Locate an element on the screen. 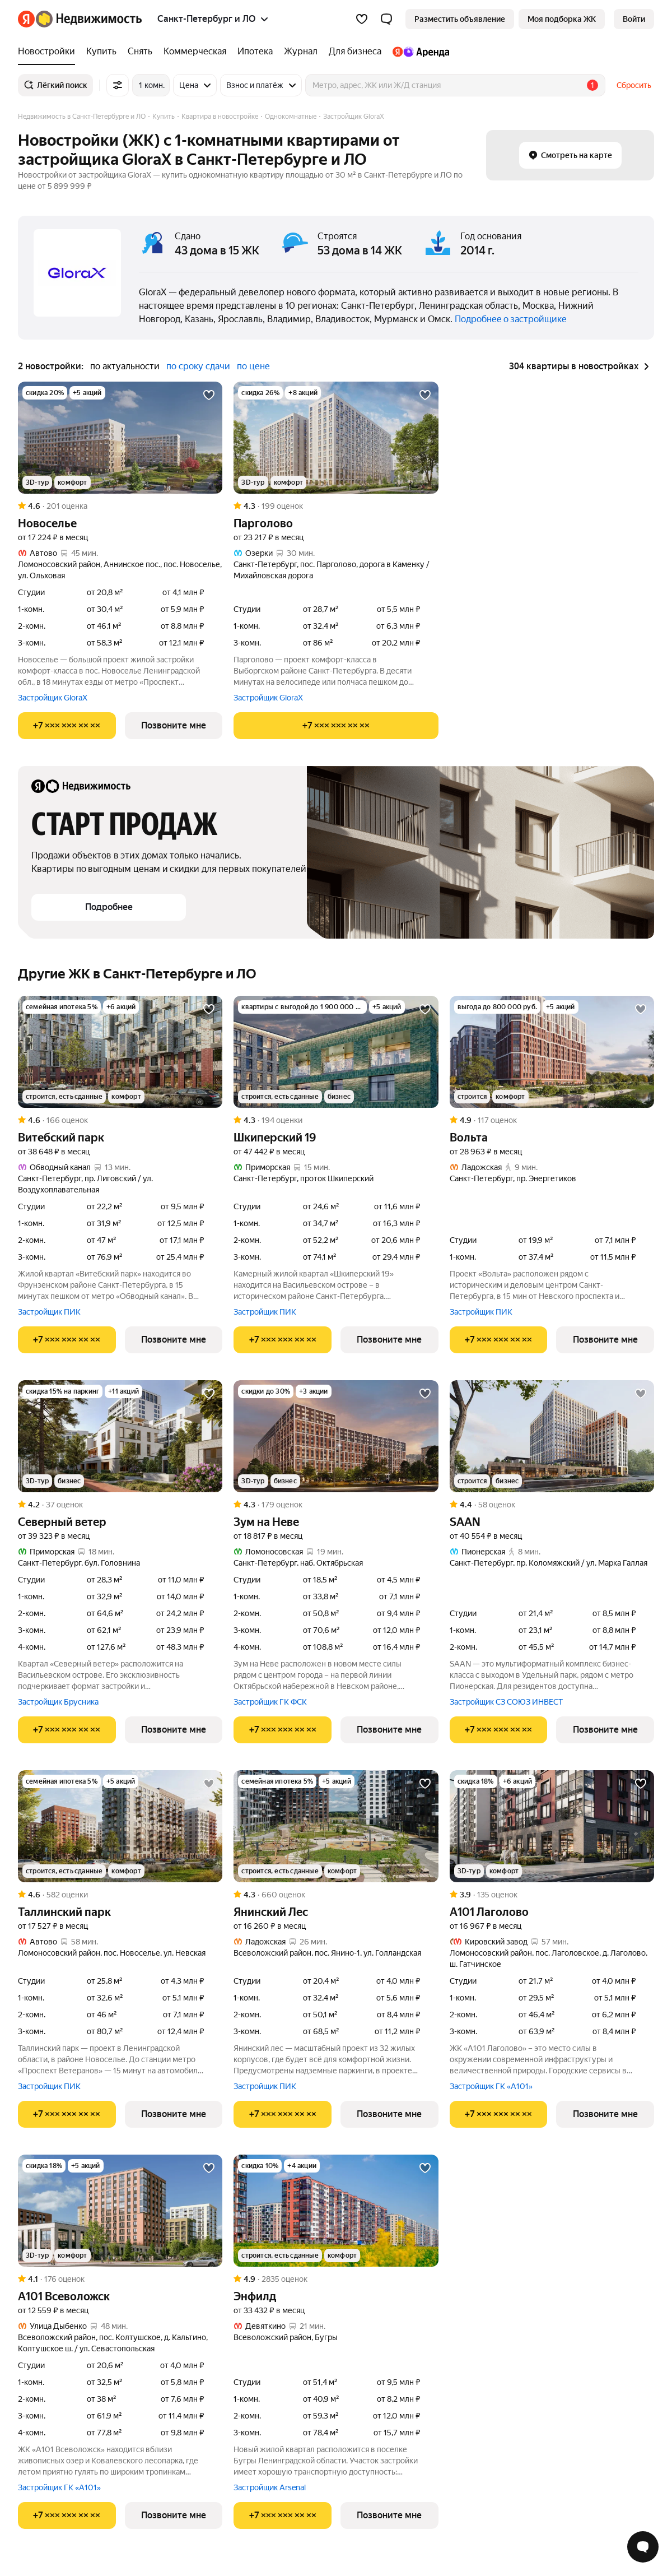 This screenshot has width=672, height=2576. Подробнее о застройщике is located at coordinates (511, 319).